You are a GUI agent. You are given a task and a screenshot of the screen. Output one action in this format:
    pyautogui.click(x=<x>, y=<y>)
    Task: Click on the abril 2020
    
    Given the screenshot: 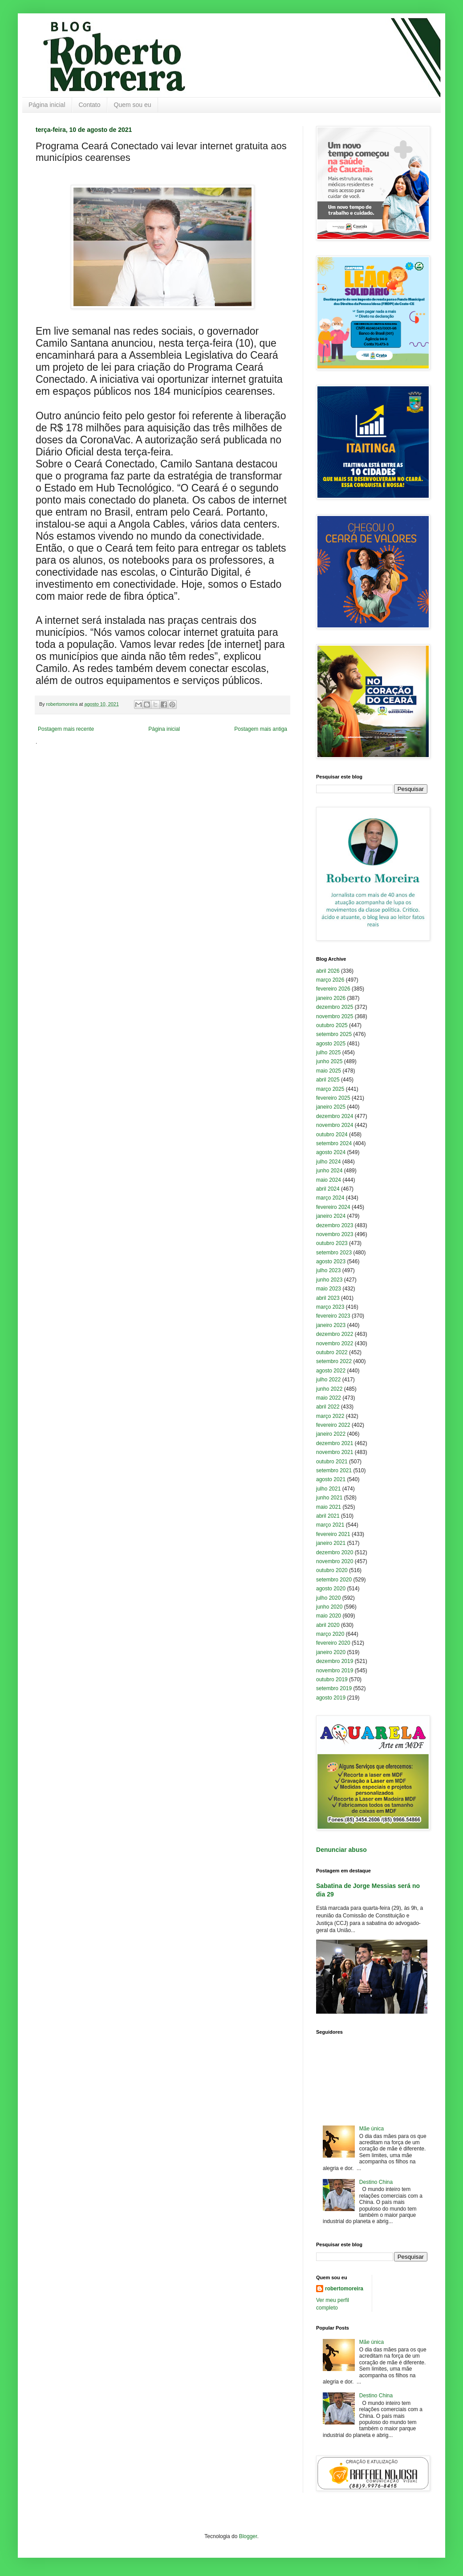 What is the action you would take?
    pyautogui.click(x=328, y=1625)
    